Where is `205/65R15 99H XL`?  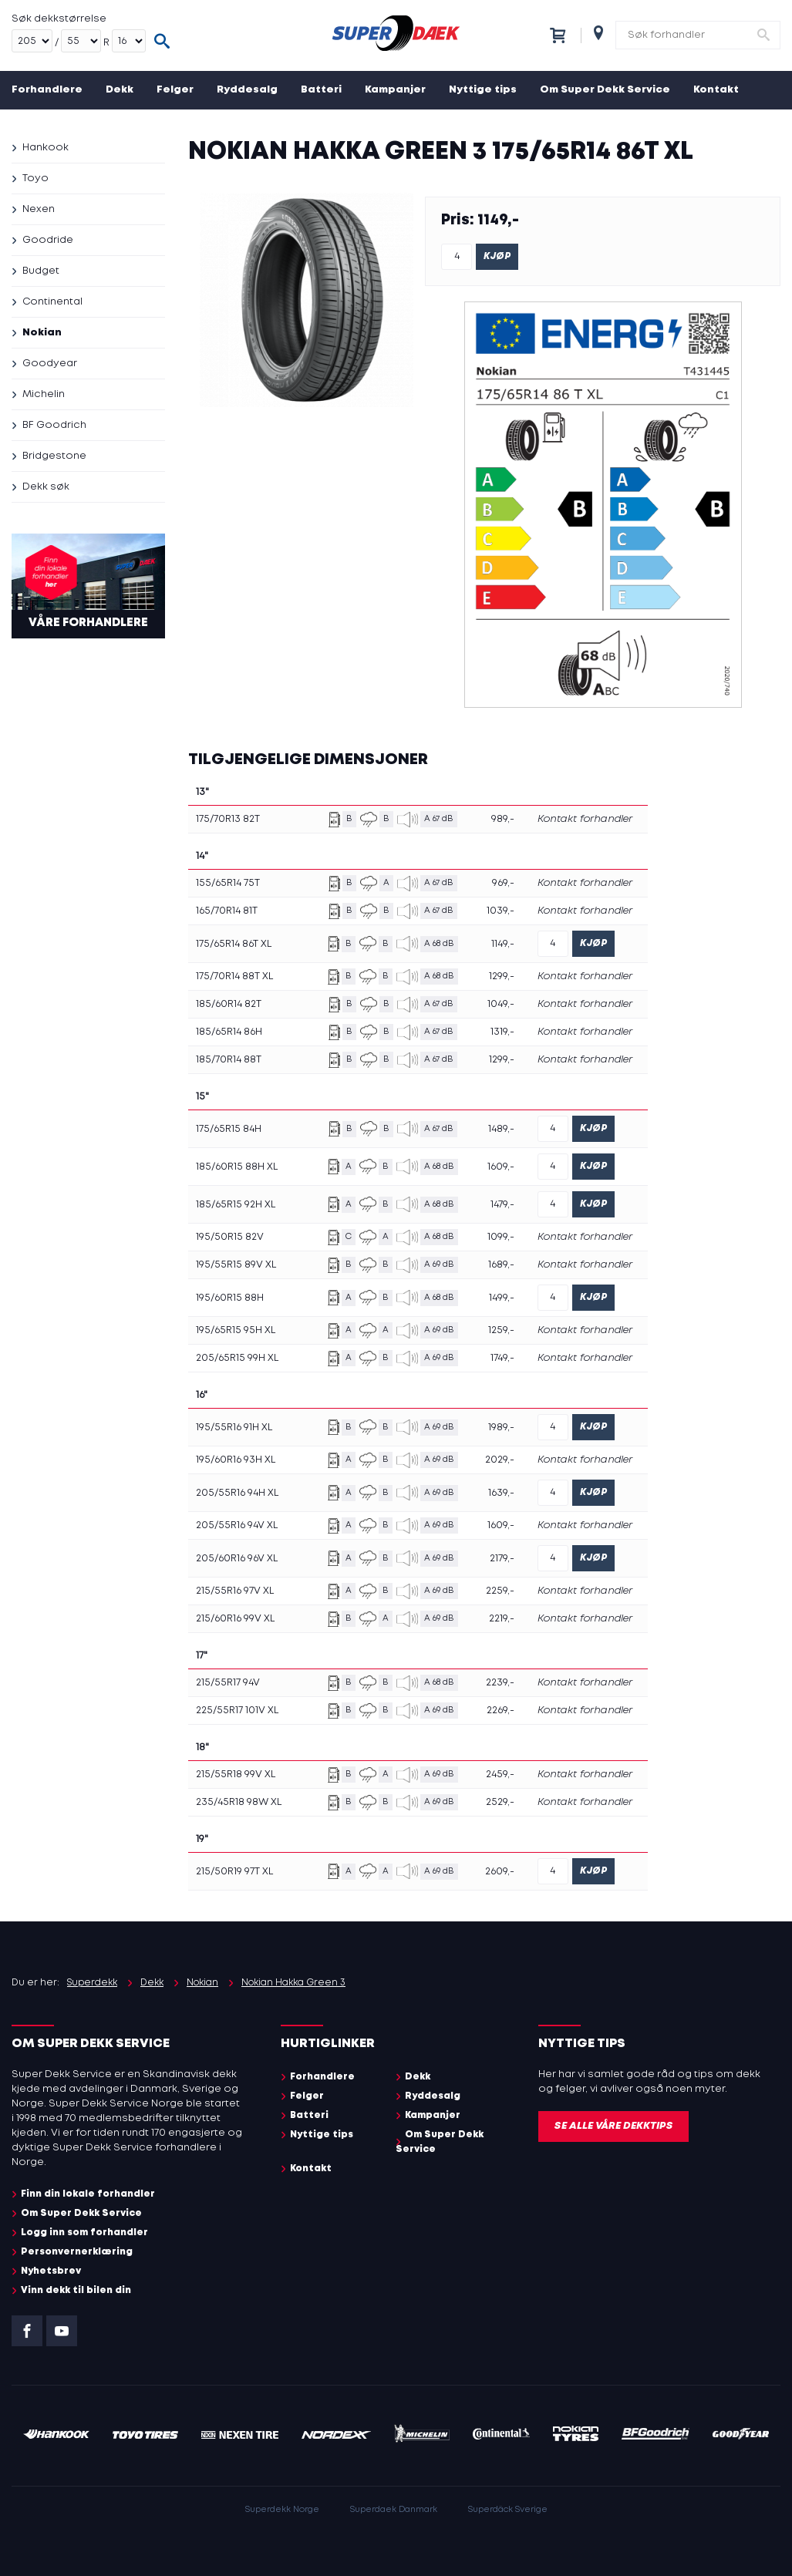 205/65R15 99H XL is located at coordinates (237, 1358).